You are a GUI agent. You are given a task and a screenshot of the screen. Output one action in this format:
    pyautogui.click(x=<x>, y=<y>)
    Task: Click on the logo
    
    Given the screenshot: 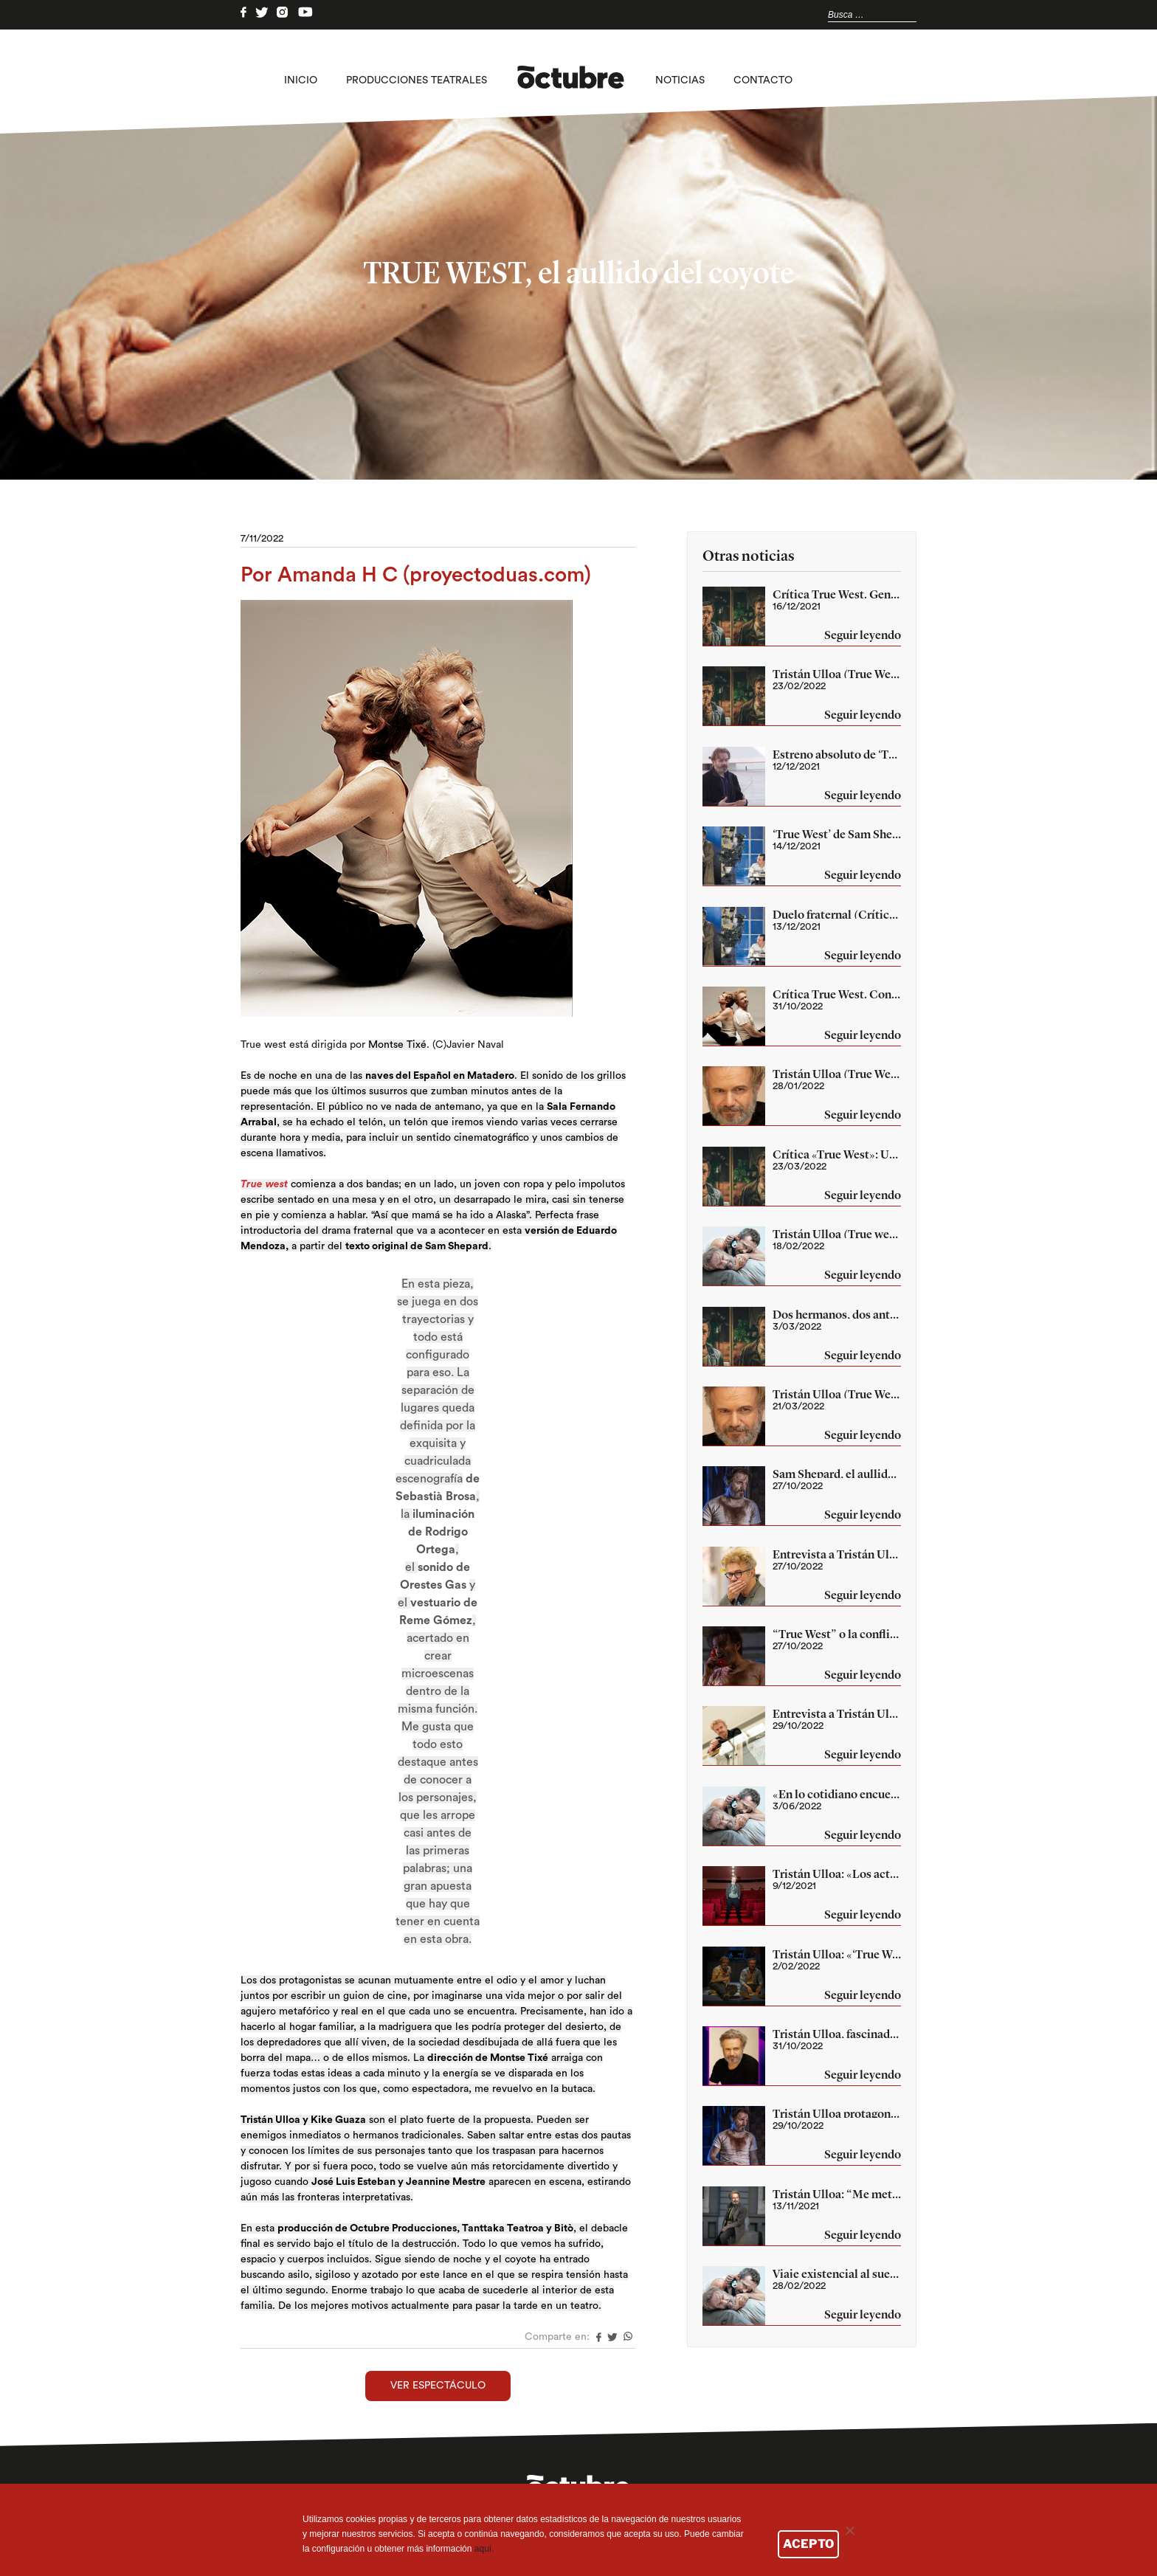 What is the action you would take?
    pyautogui.click(x=571, y=80)
    